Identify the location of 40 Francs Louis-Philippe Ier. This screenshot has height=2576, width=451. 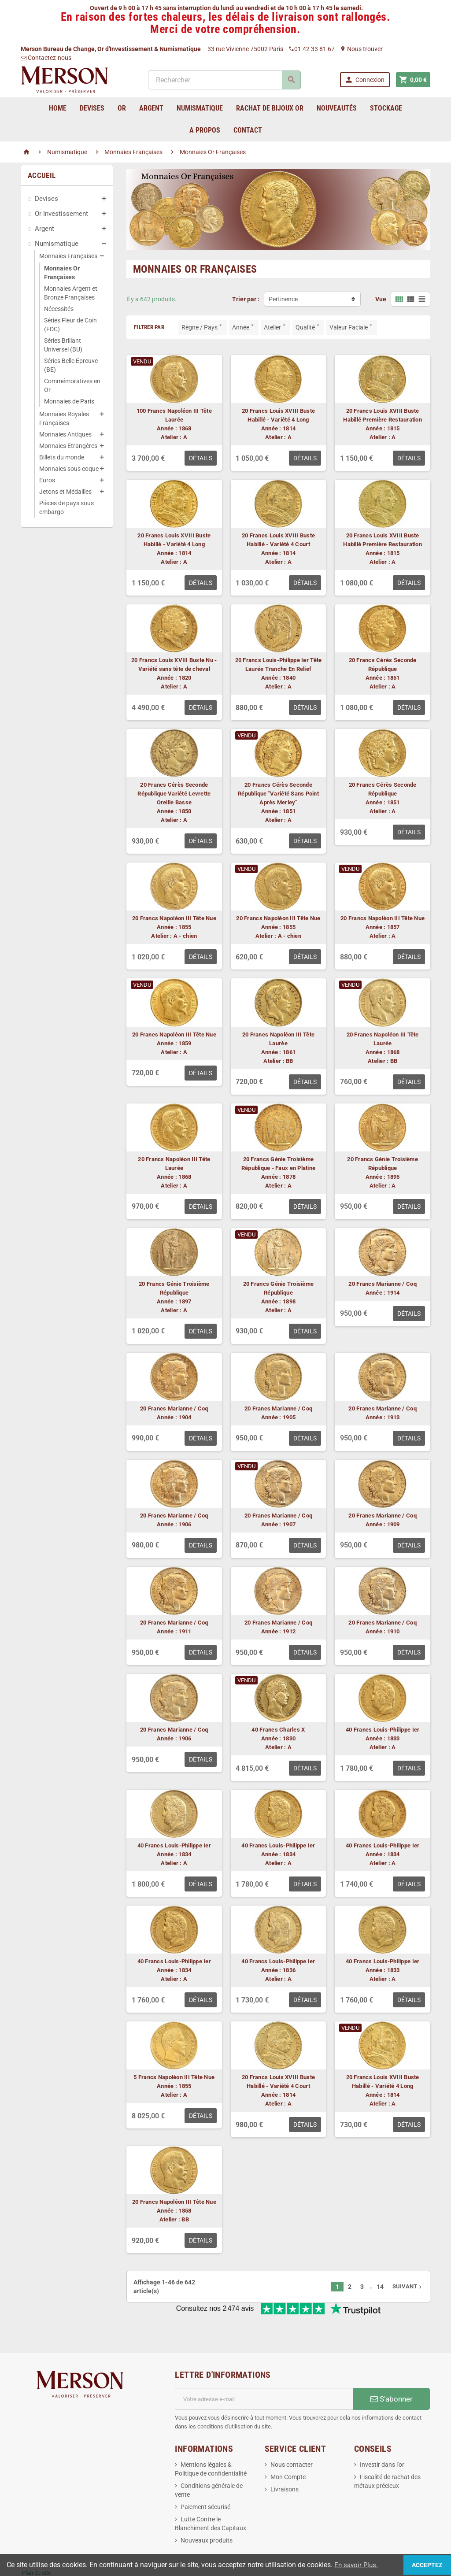
(382, 1729).